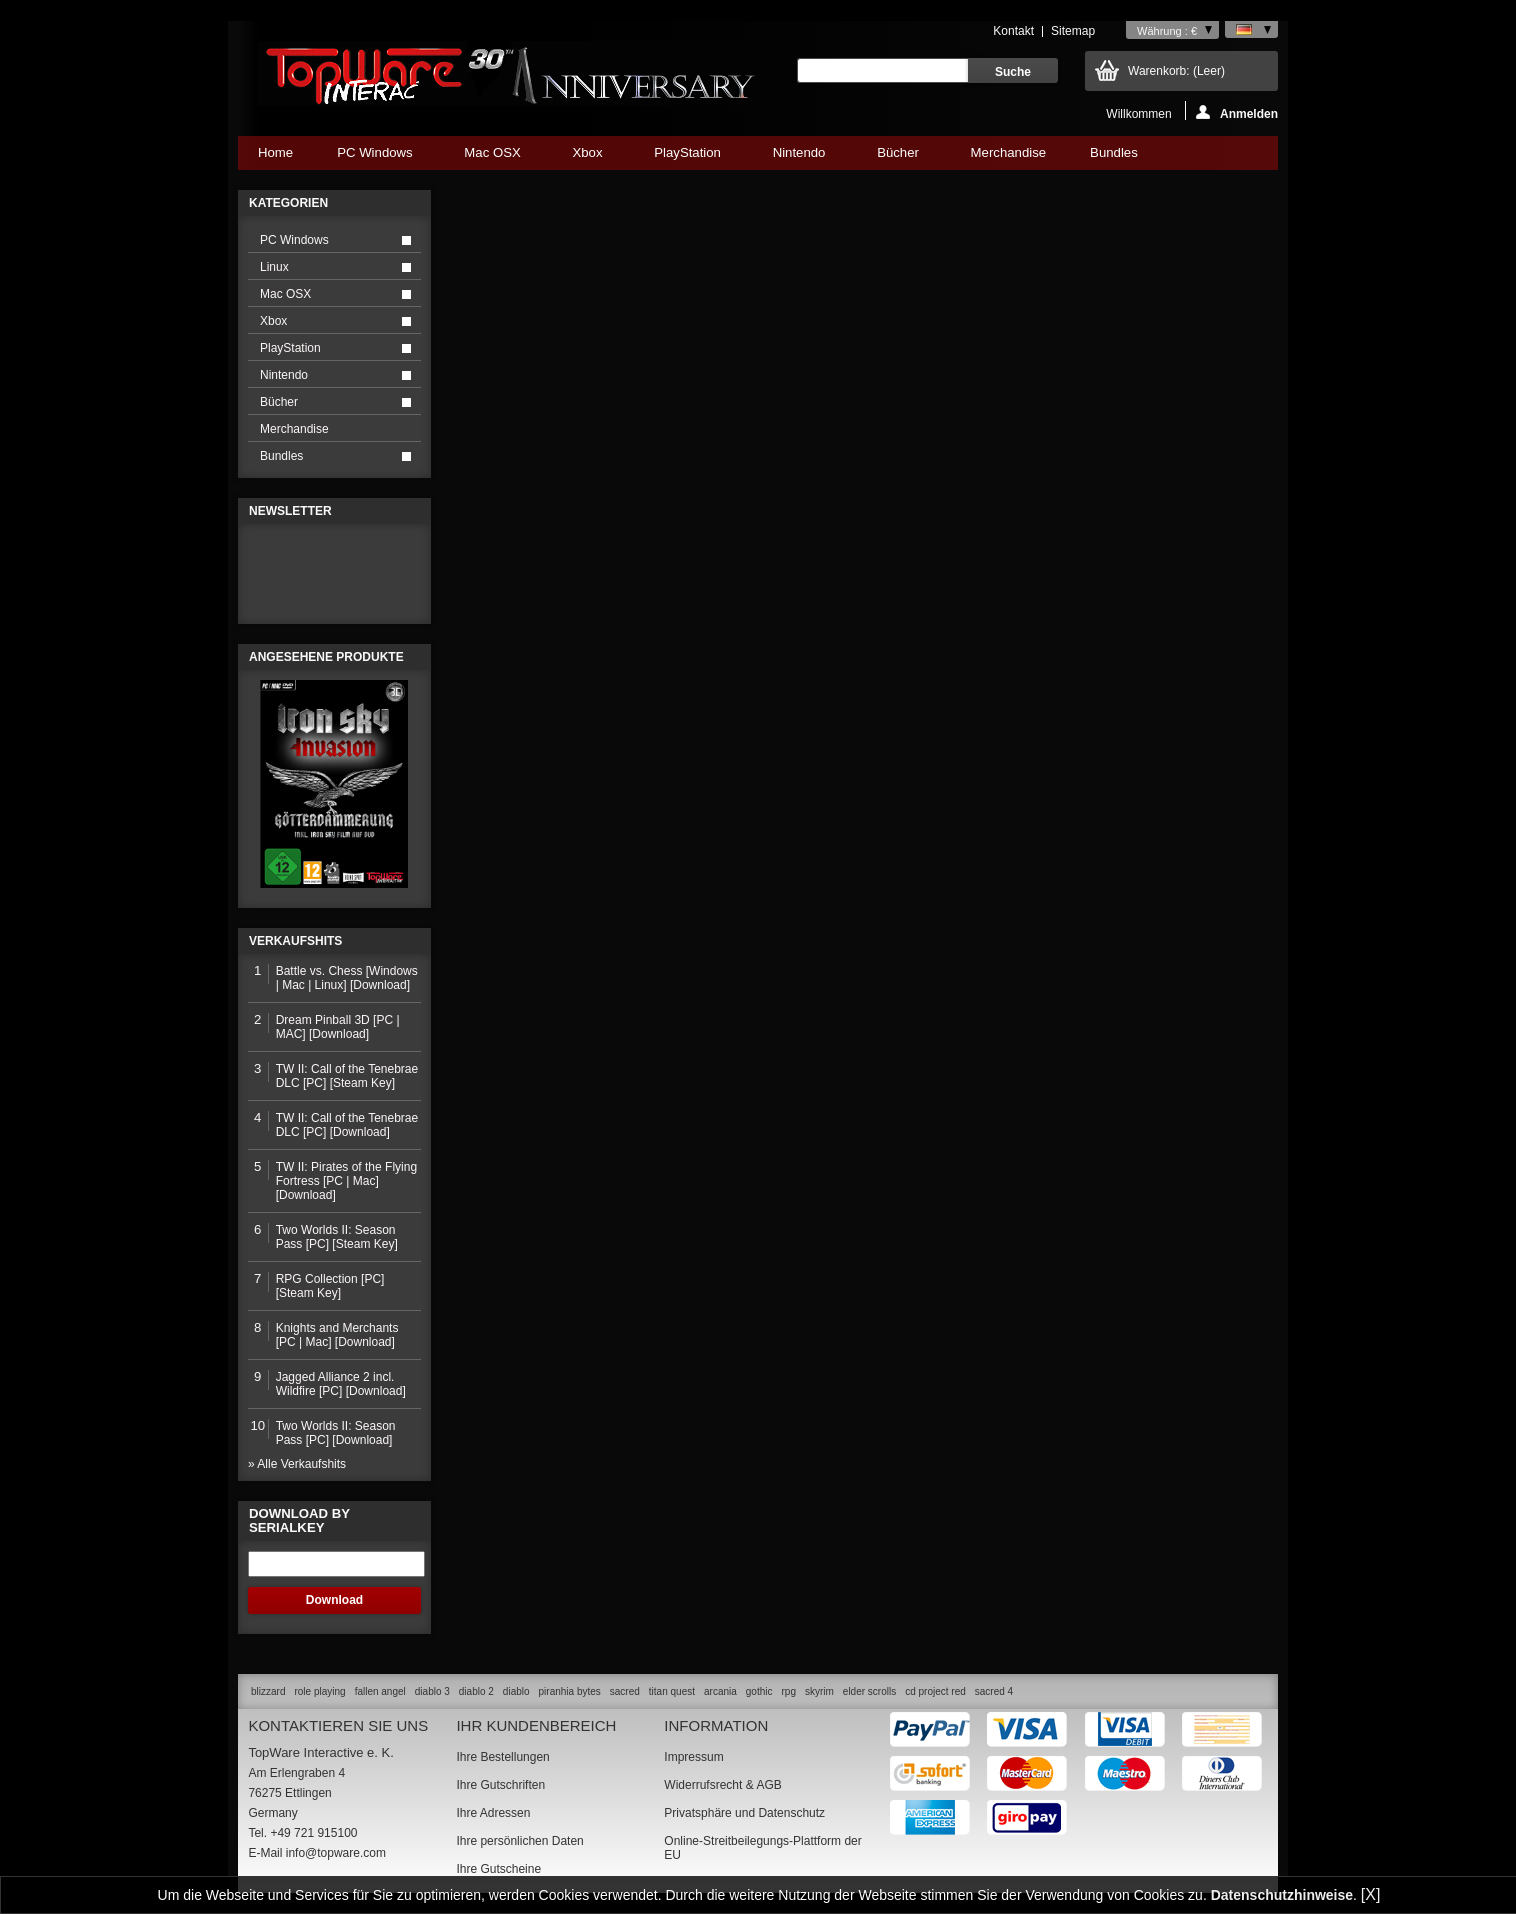  I want to click on Kontakt, so click(1013, 31).